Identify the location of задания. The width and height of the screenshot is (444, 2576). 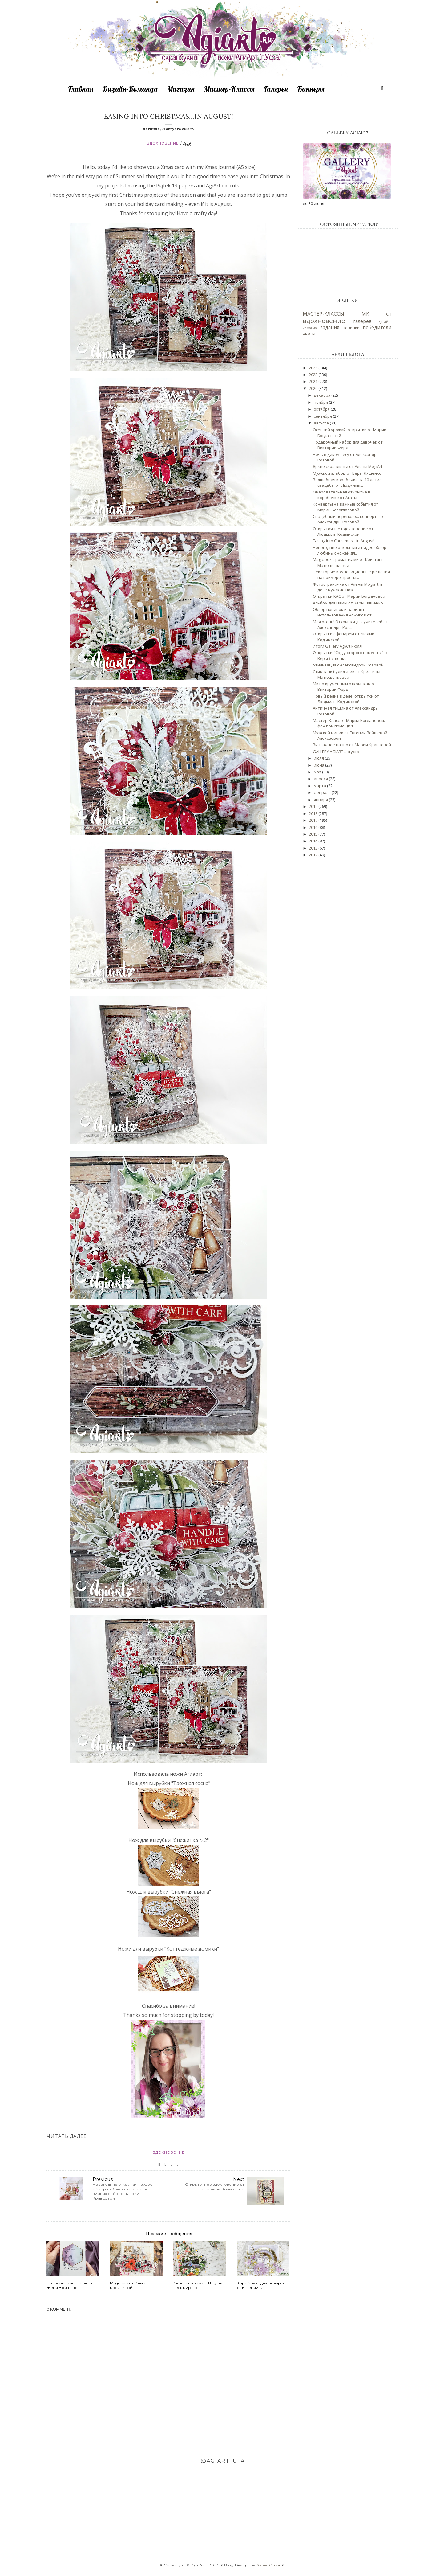
(329, 327).